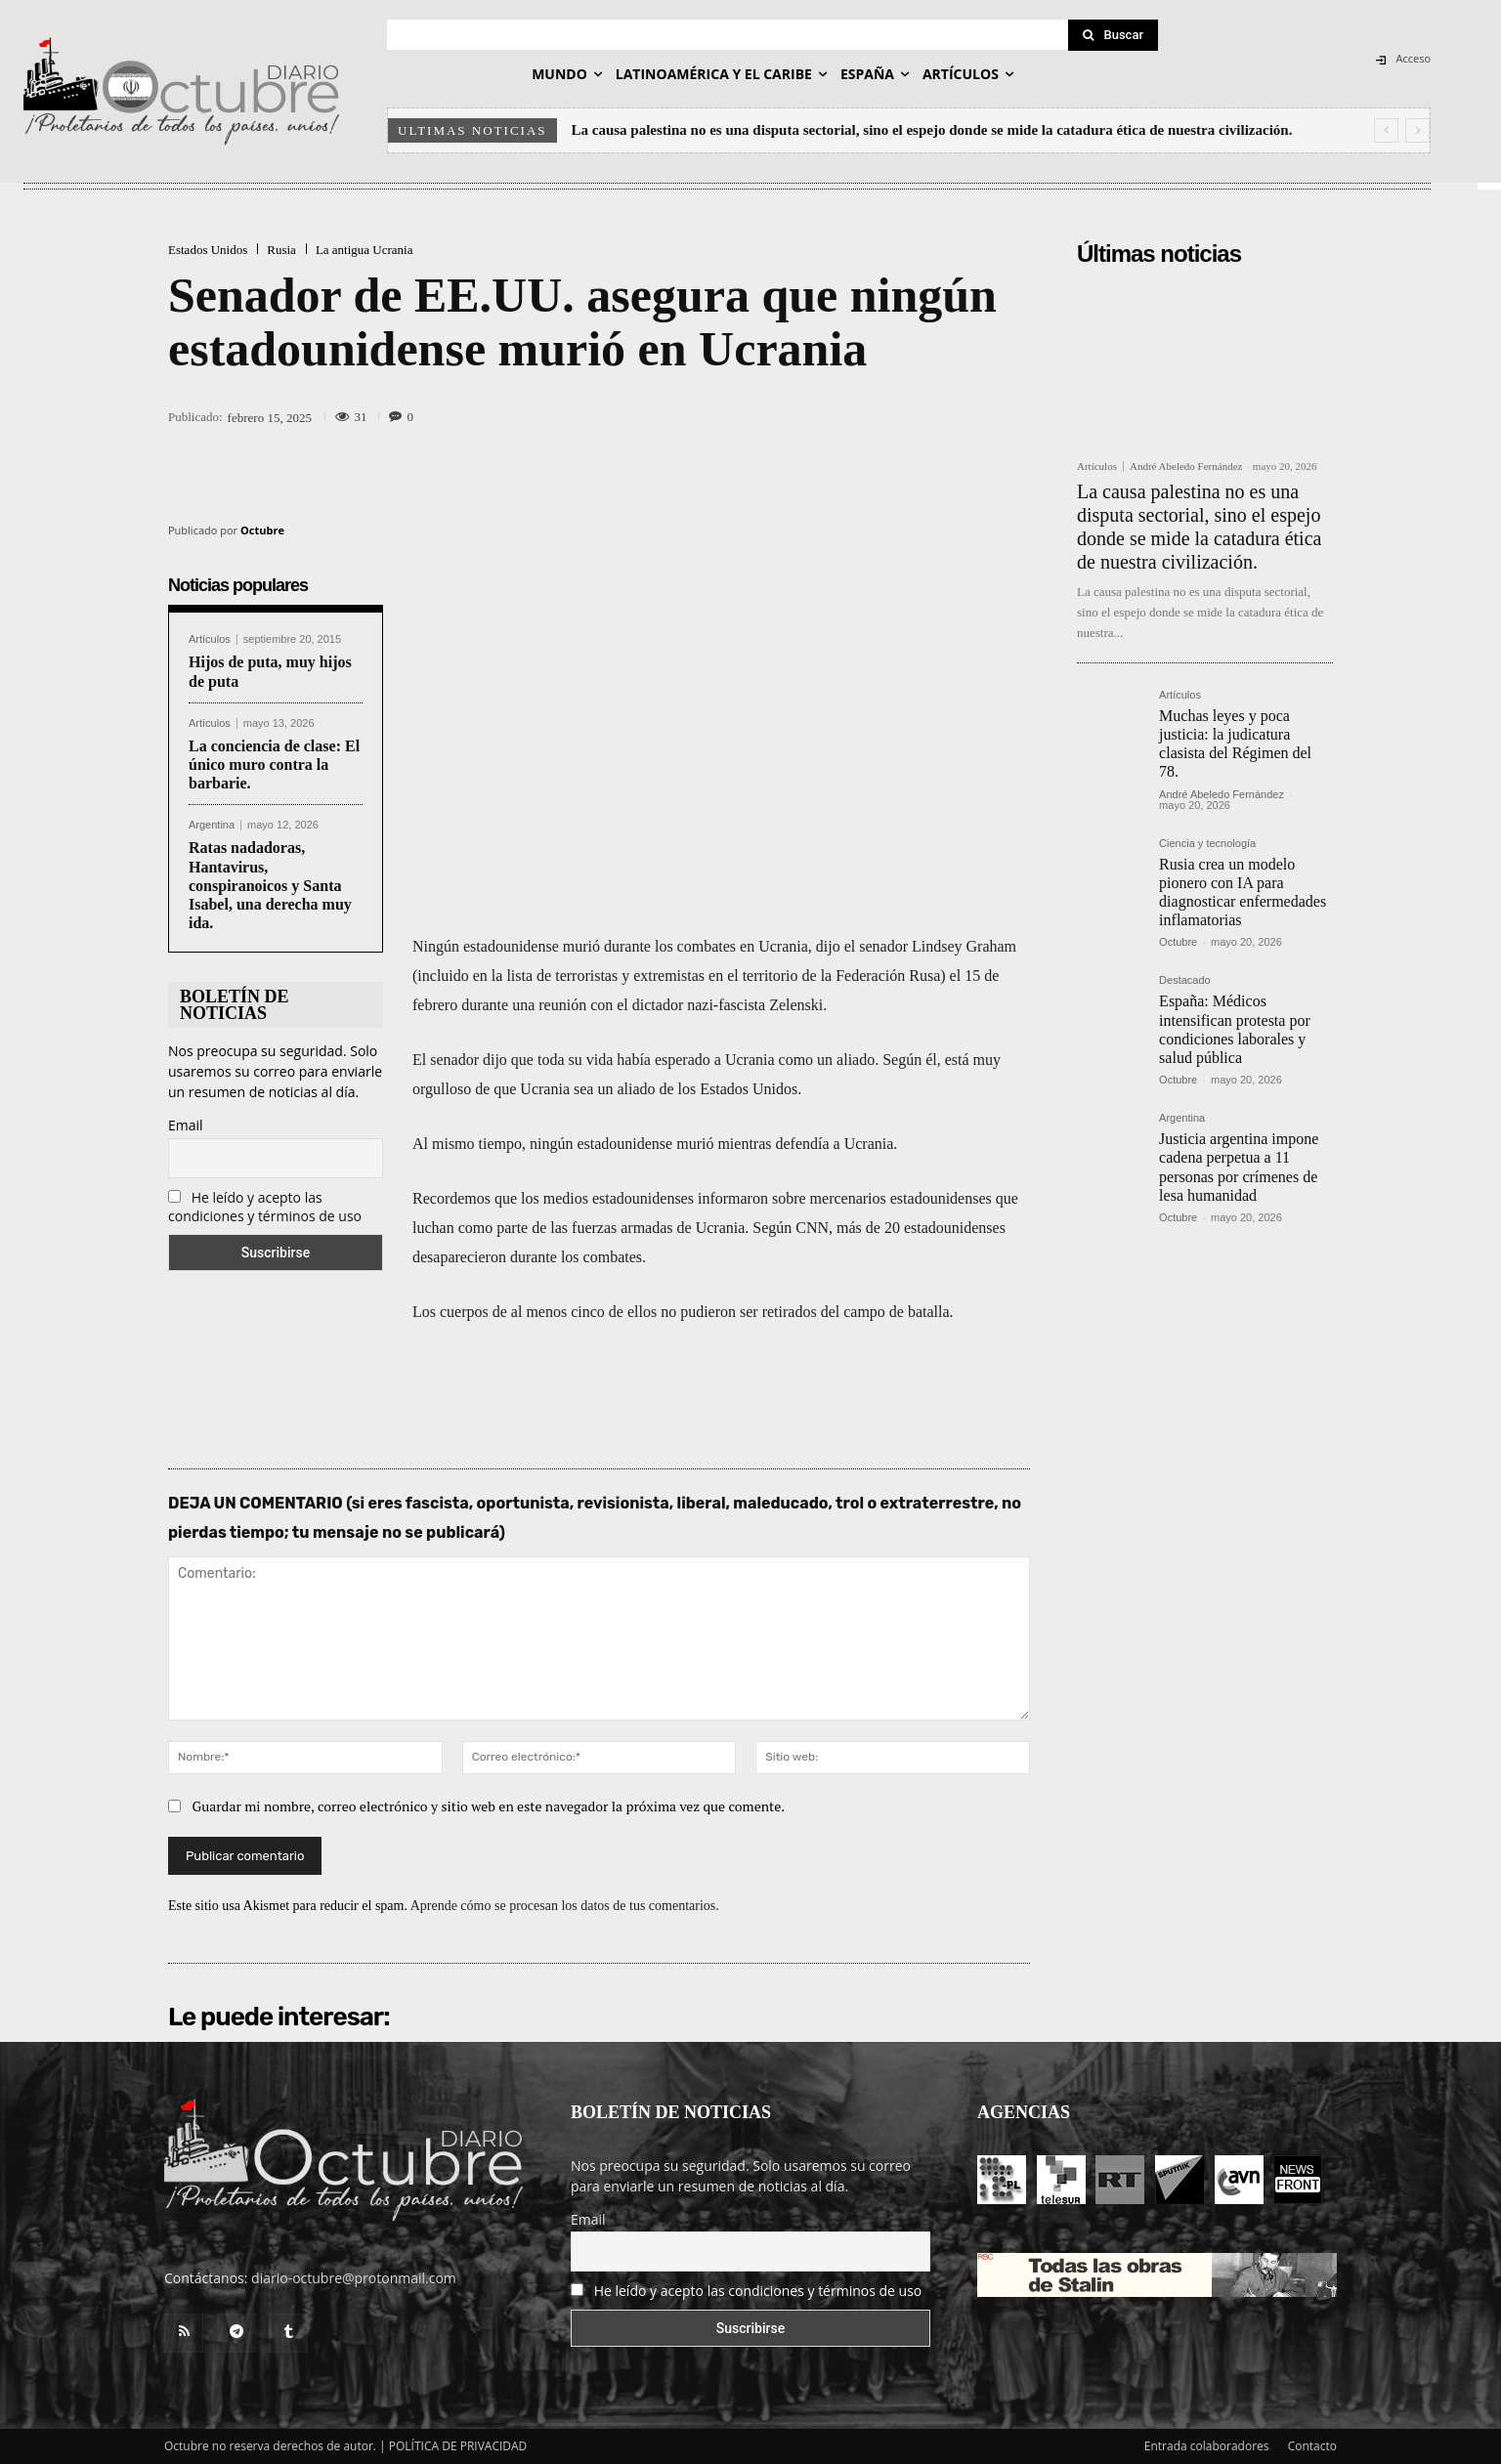  What do you see at coordinates (1113, 35) in the screenshot?
I see `[Search]` at bounding box center [1113, 35].